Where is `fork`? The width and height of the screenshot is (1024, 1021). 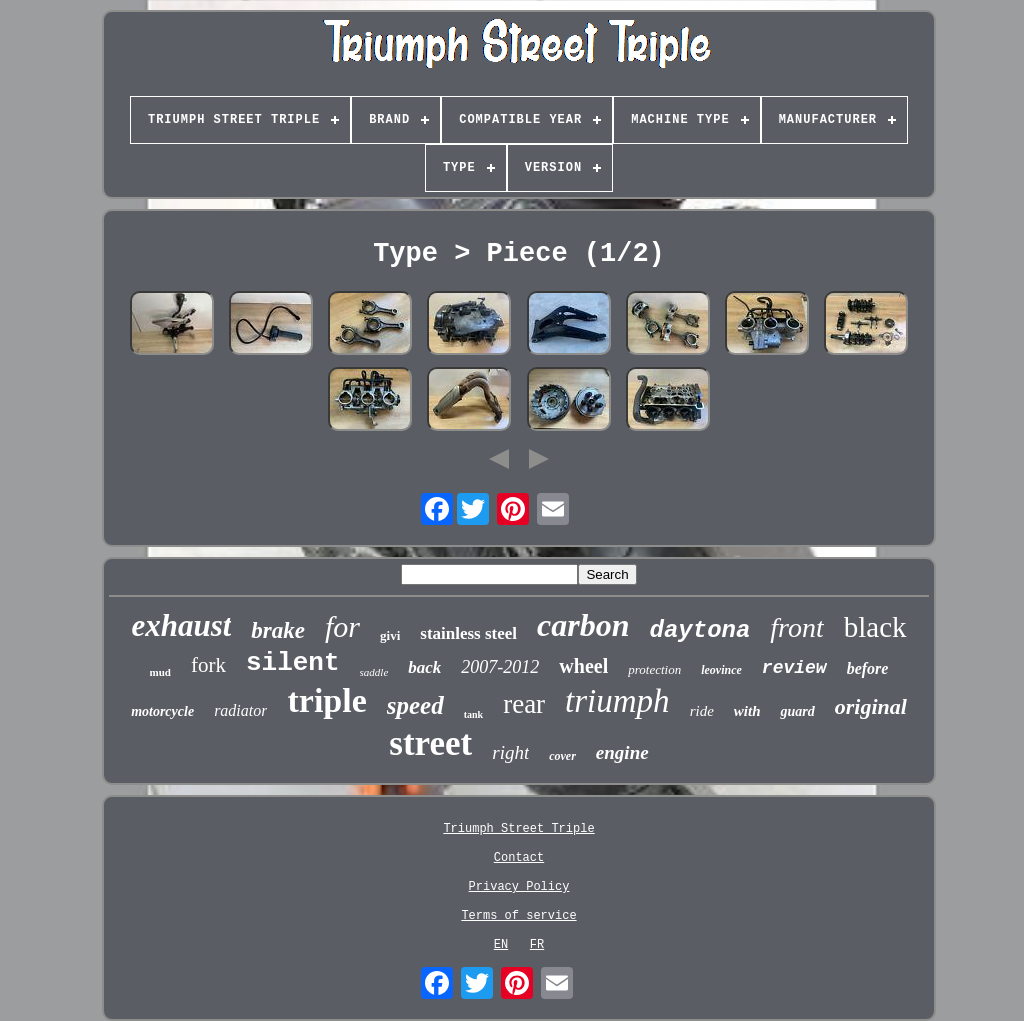 fork is located at coordinates (208, 665).